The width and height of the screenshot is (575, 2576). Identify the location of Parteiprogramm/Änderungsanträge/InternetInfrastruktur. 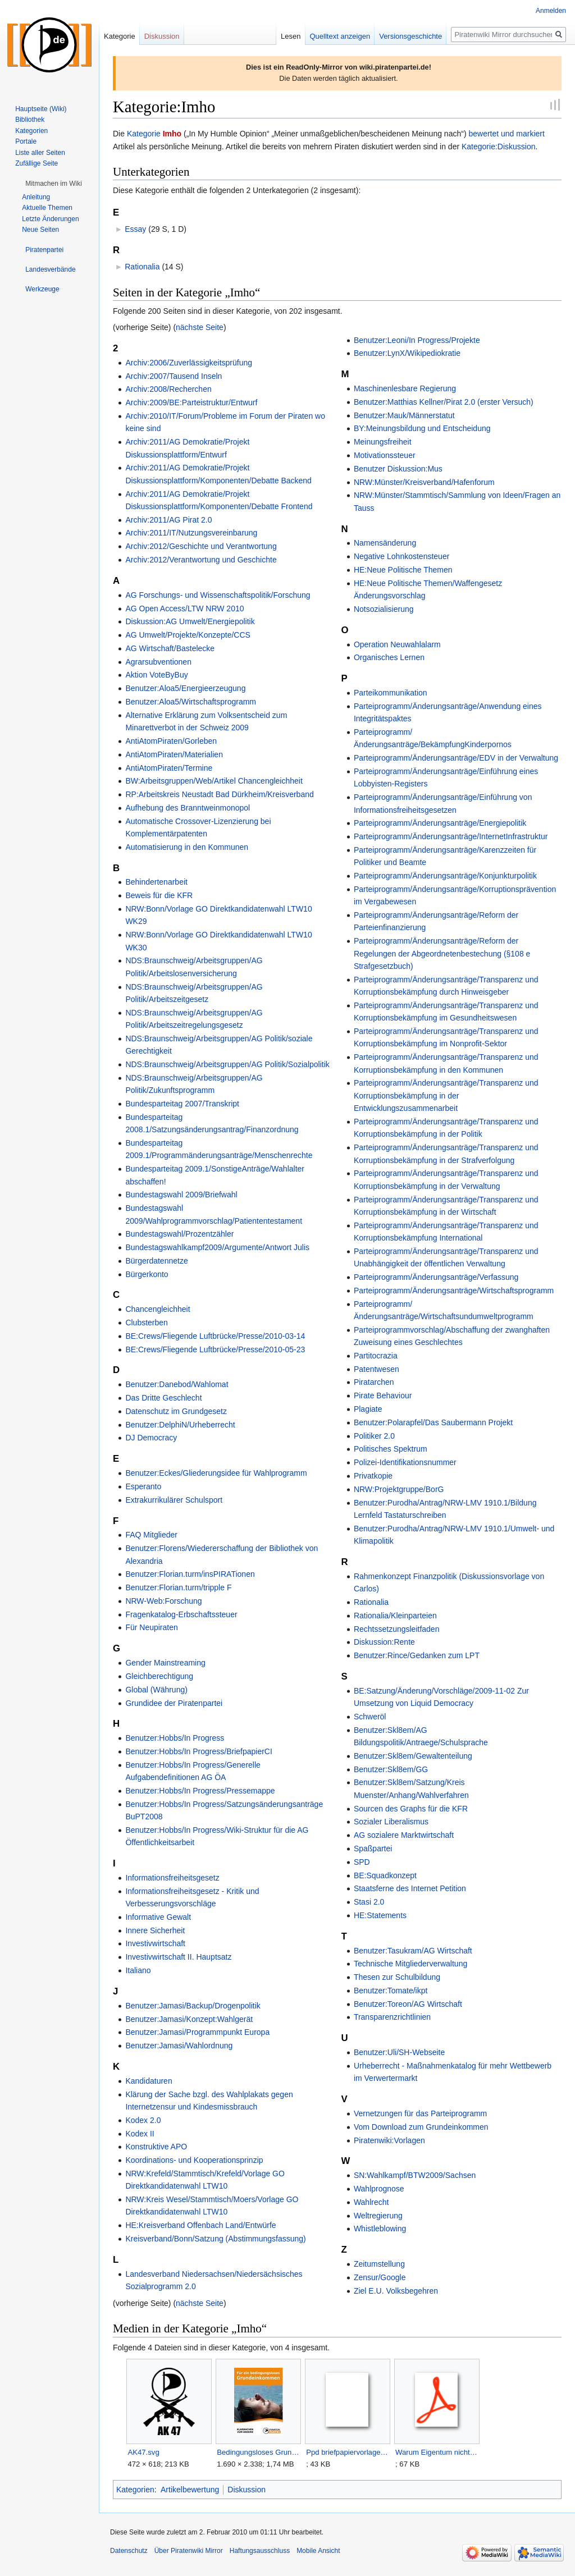
(451, 836).